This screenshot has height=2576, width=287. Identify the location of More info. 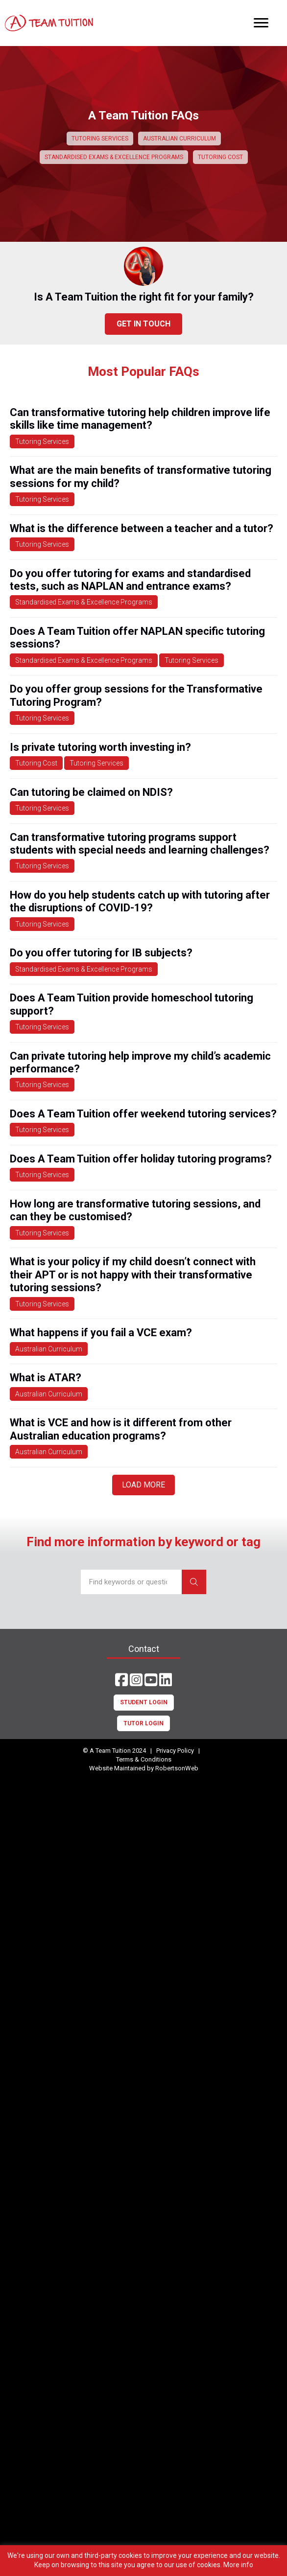
(238, 2565).